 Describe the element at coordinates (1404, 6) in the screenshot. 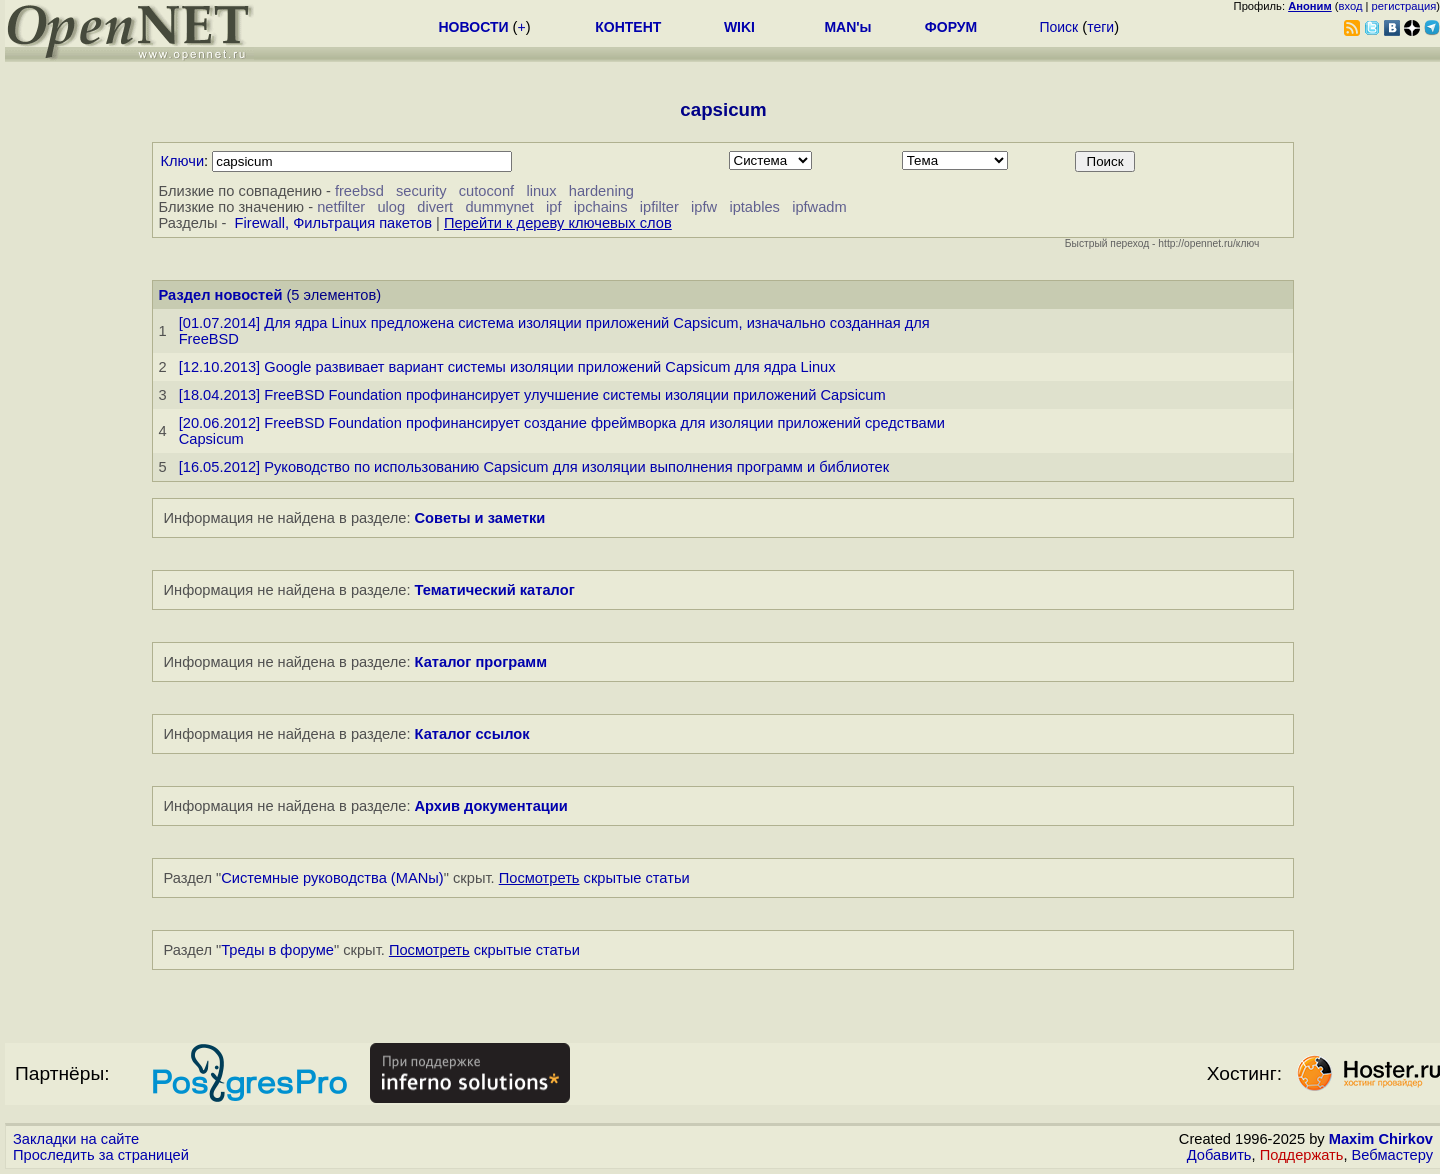

I see `регистрация` at that location.